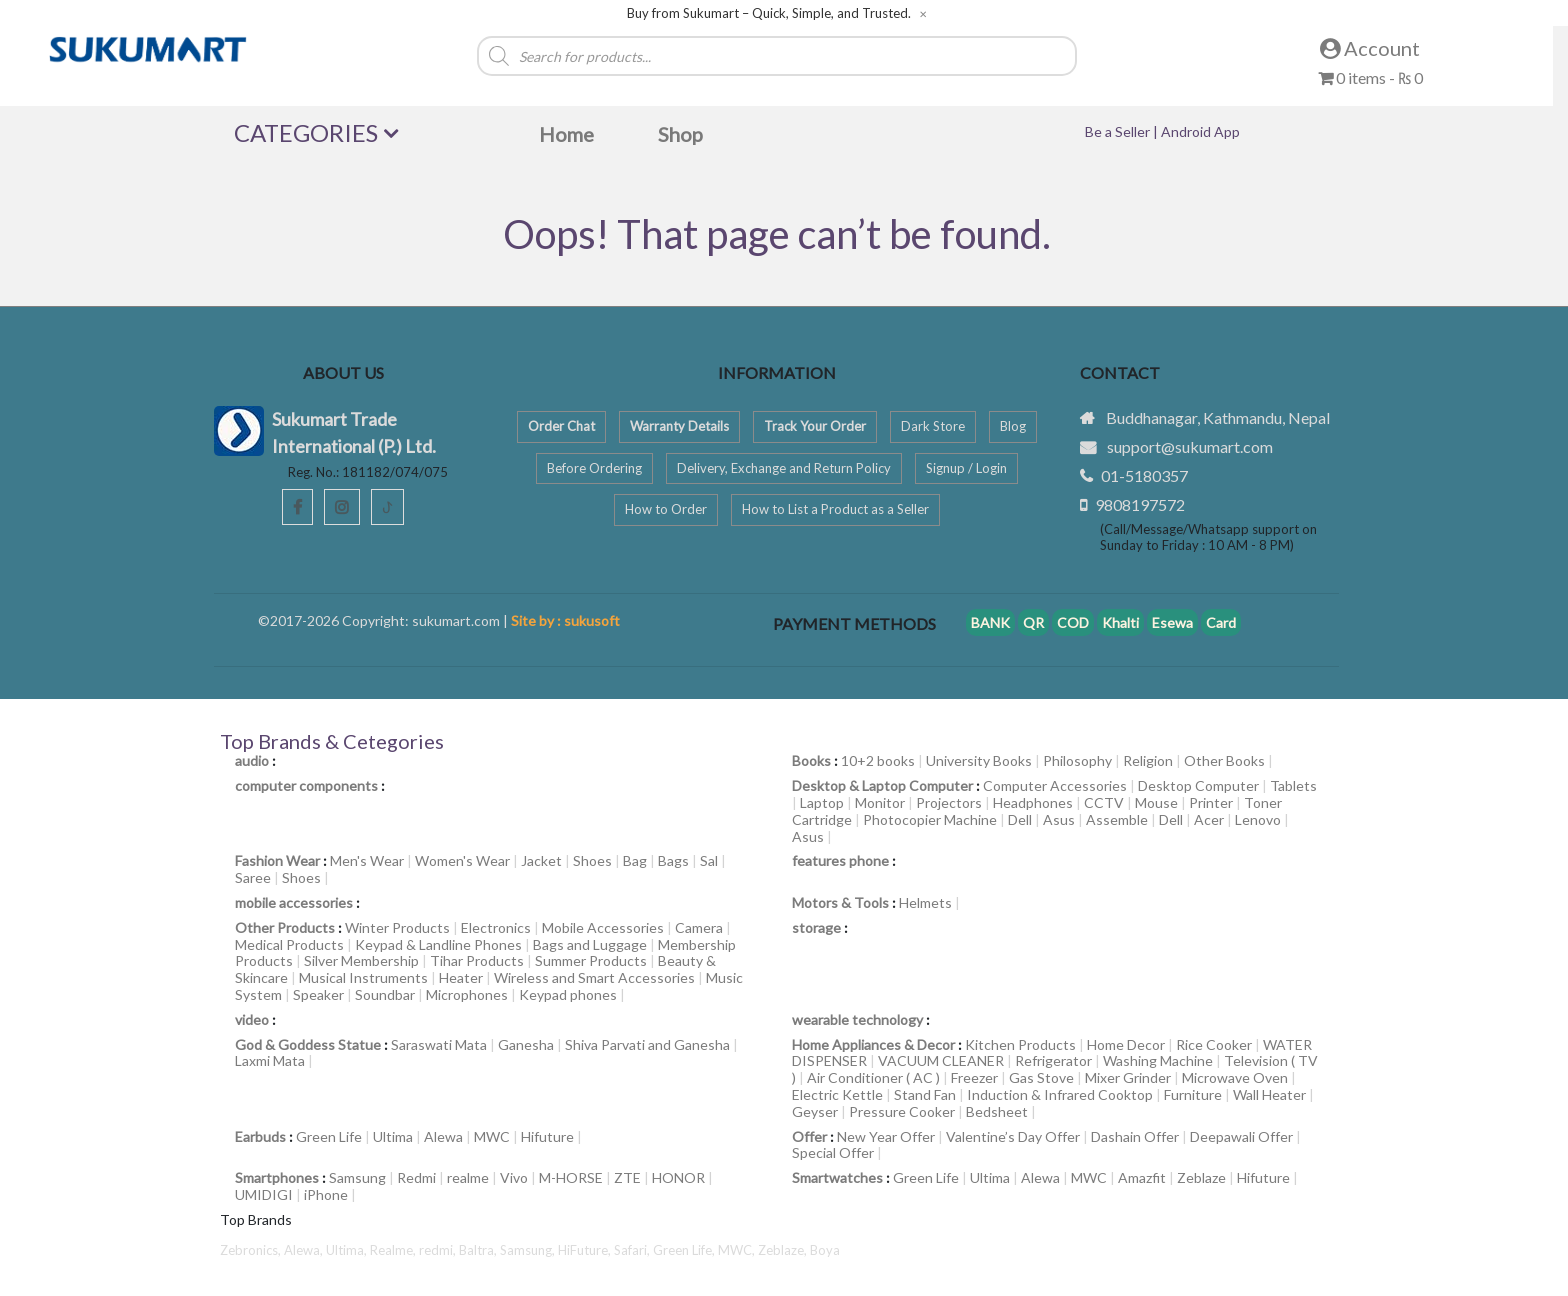  Describe the element at coordinates (1200, 131) in the screenshot. I see `Android App` at that location.